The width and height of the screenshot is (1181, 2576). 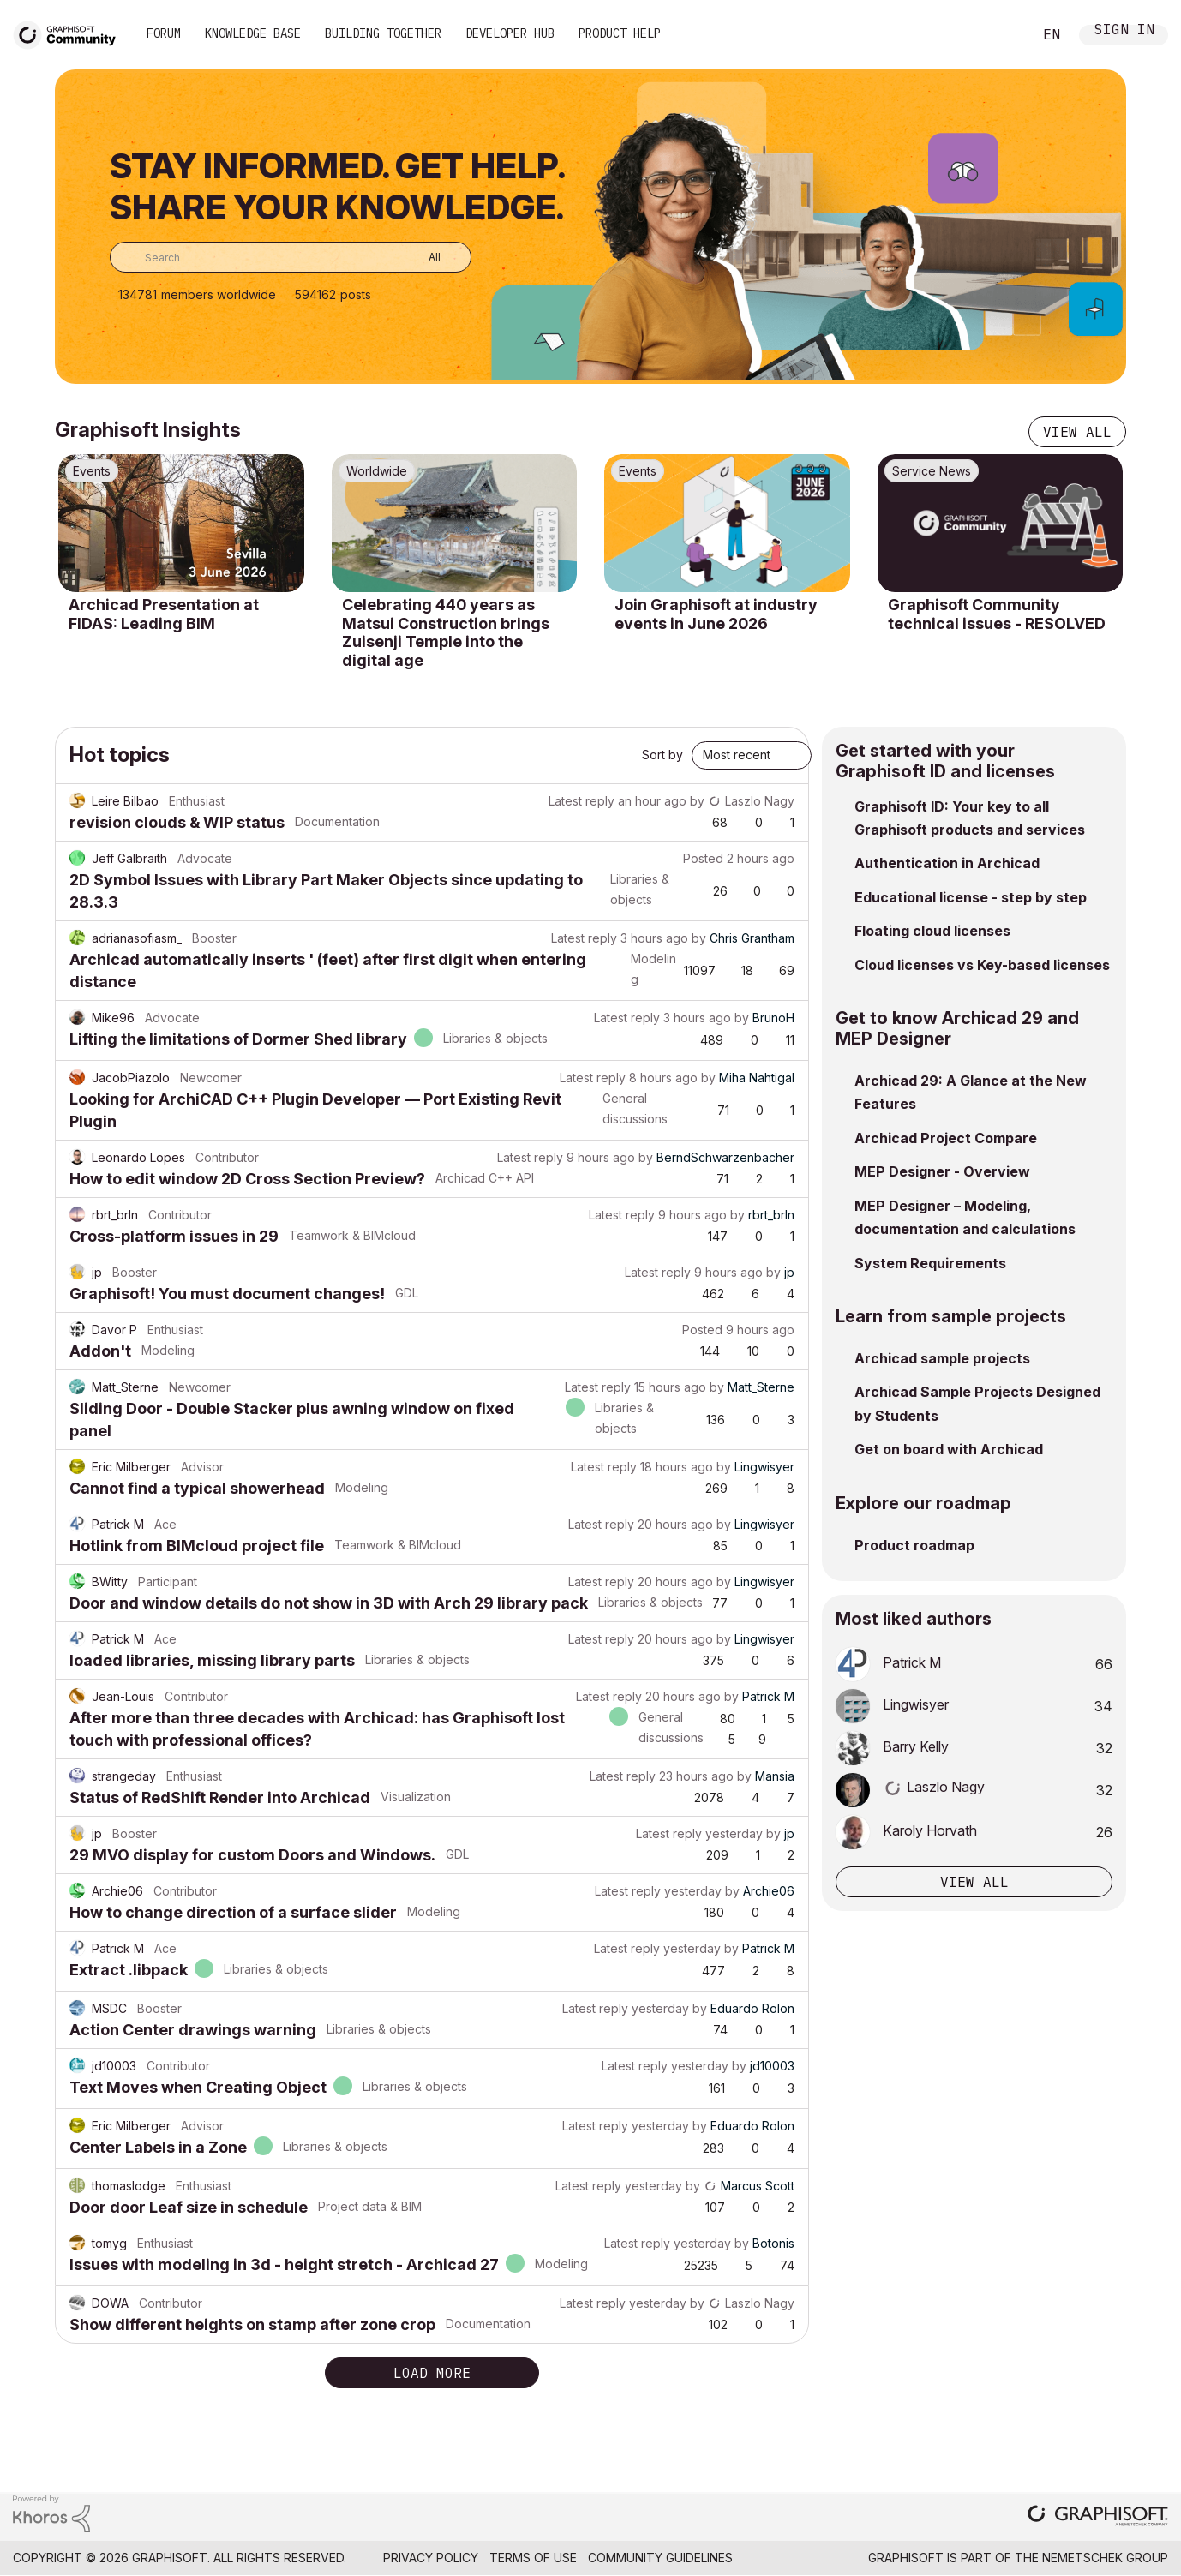 What do you see at coordinates (70, 33) in the screenshot?
I see `[Back to Graphisoft Community homepage]` at bounding box center [70, 33].